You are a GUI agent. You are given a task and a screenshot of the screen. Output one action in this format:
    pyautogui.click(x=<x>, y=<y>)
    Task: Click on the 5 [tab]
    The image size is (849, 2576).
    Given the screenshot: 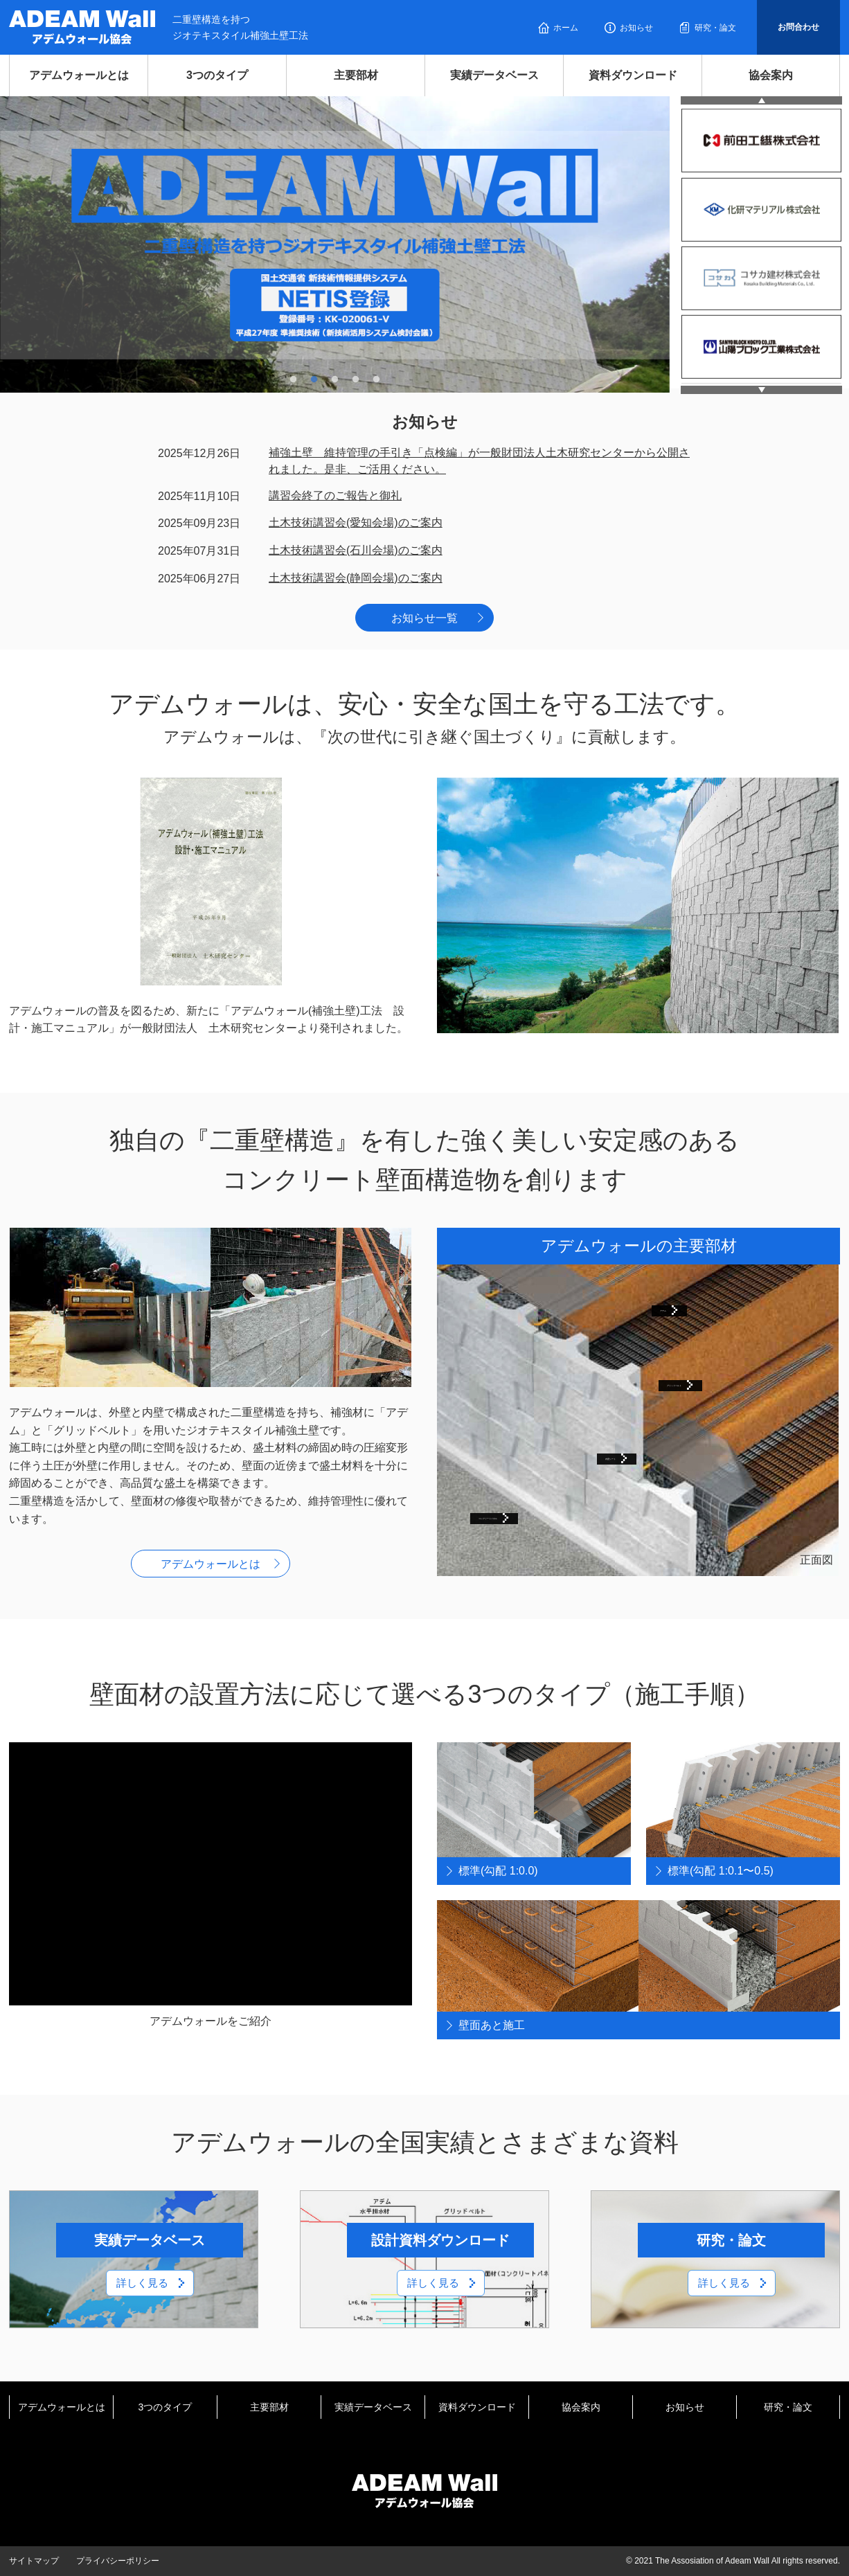 What is the action you would take?
    pyautogui.click(x=377, y=379)
    